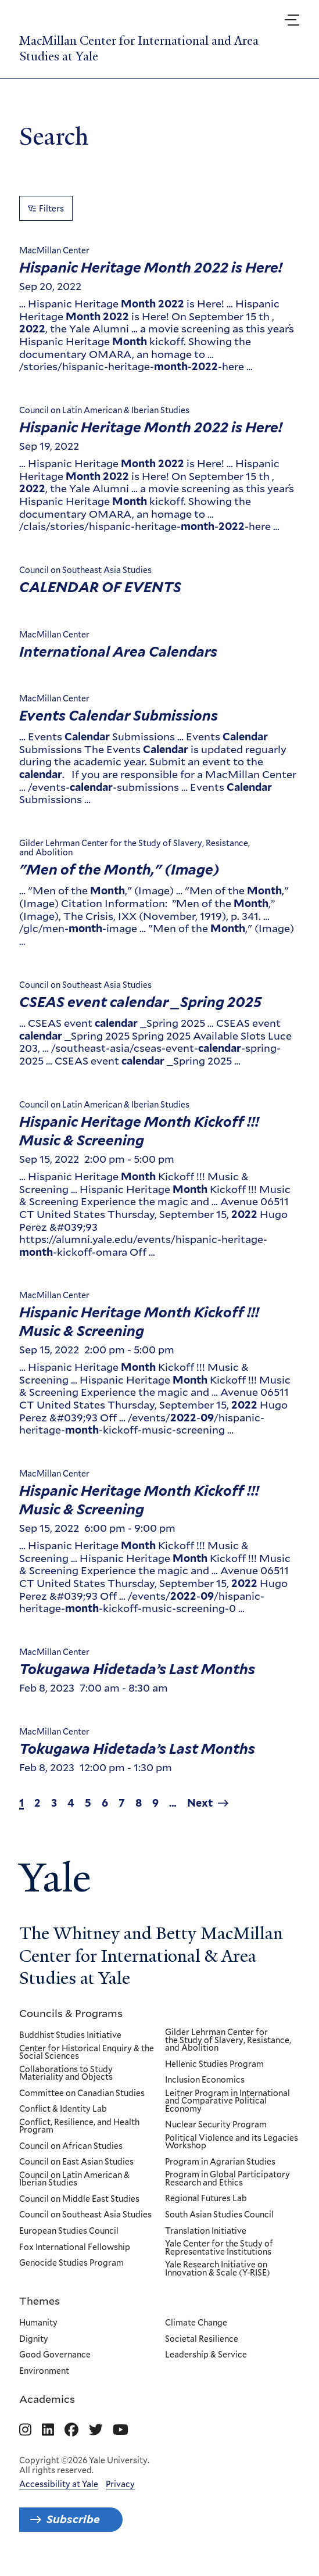 This screenshot has height=2576, width=319. Describe the element at coordinates (71, 2430) in the screenshot. I see `[Go to MacMillan Center for International and Area Studies at Yale's Facebook page]` at that location.